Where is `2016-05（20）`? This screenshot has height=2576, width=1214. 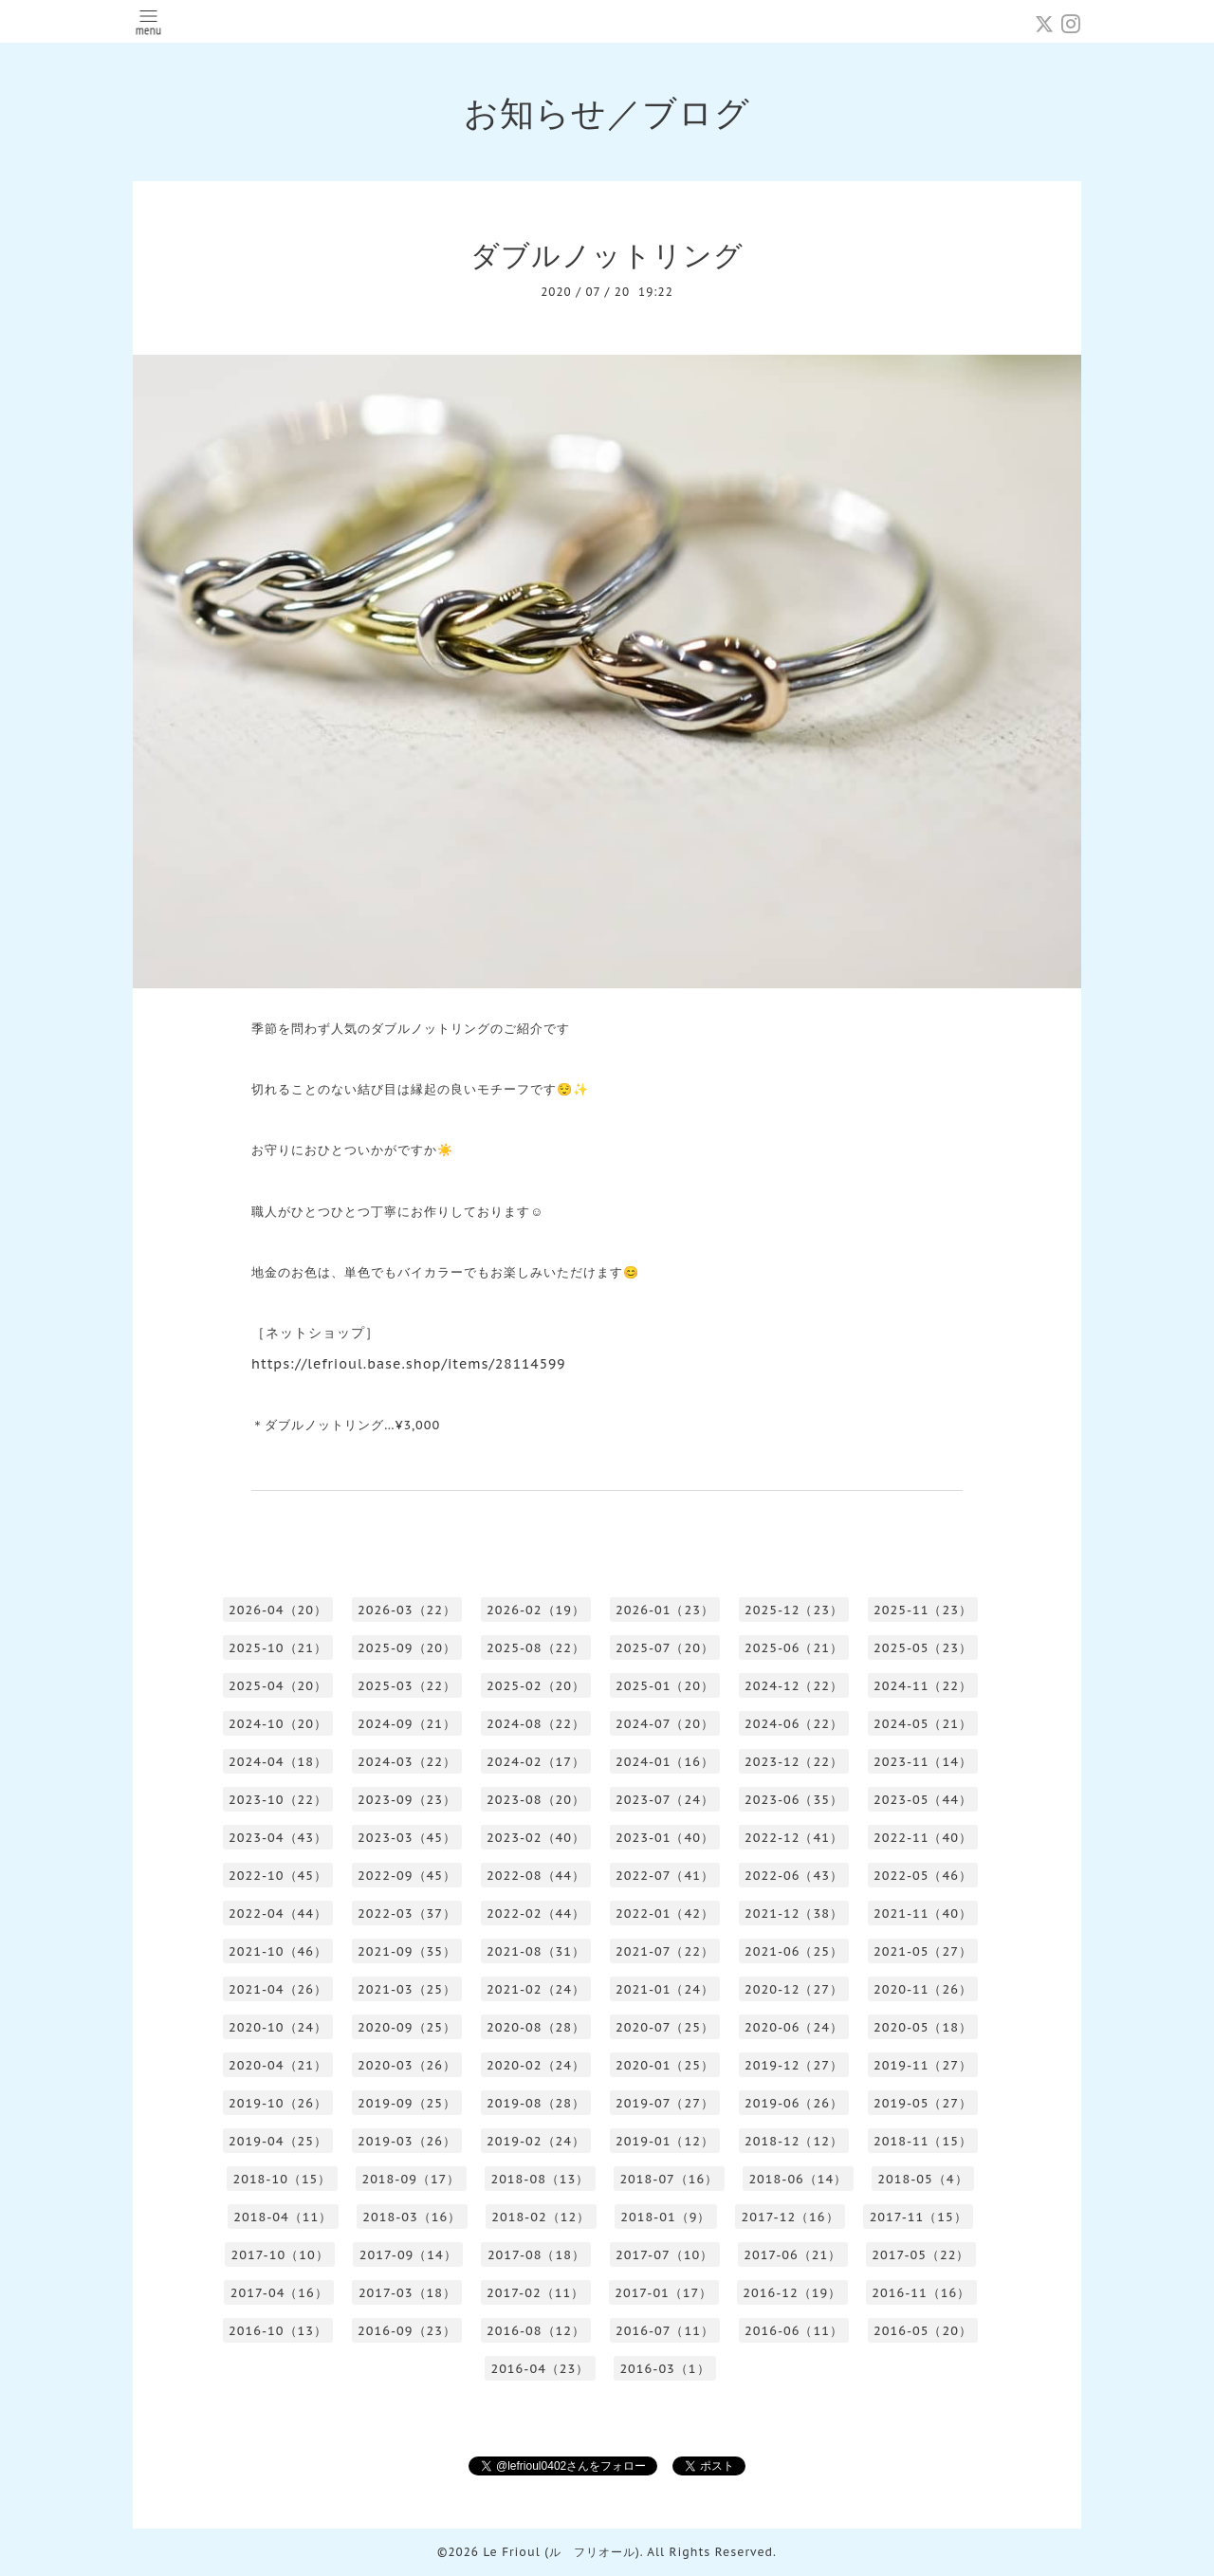 2016-05（20） is located at coordinates (923, 2331).